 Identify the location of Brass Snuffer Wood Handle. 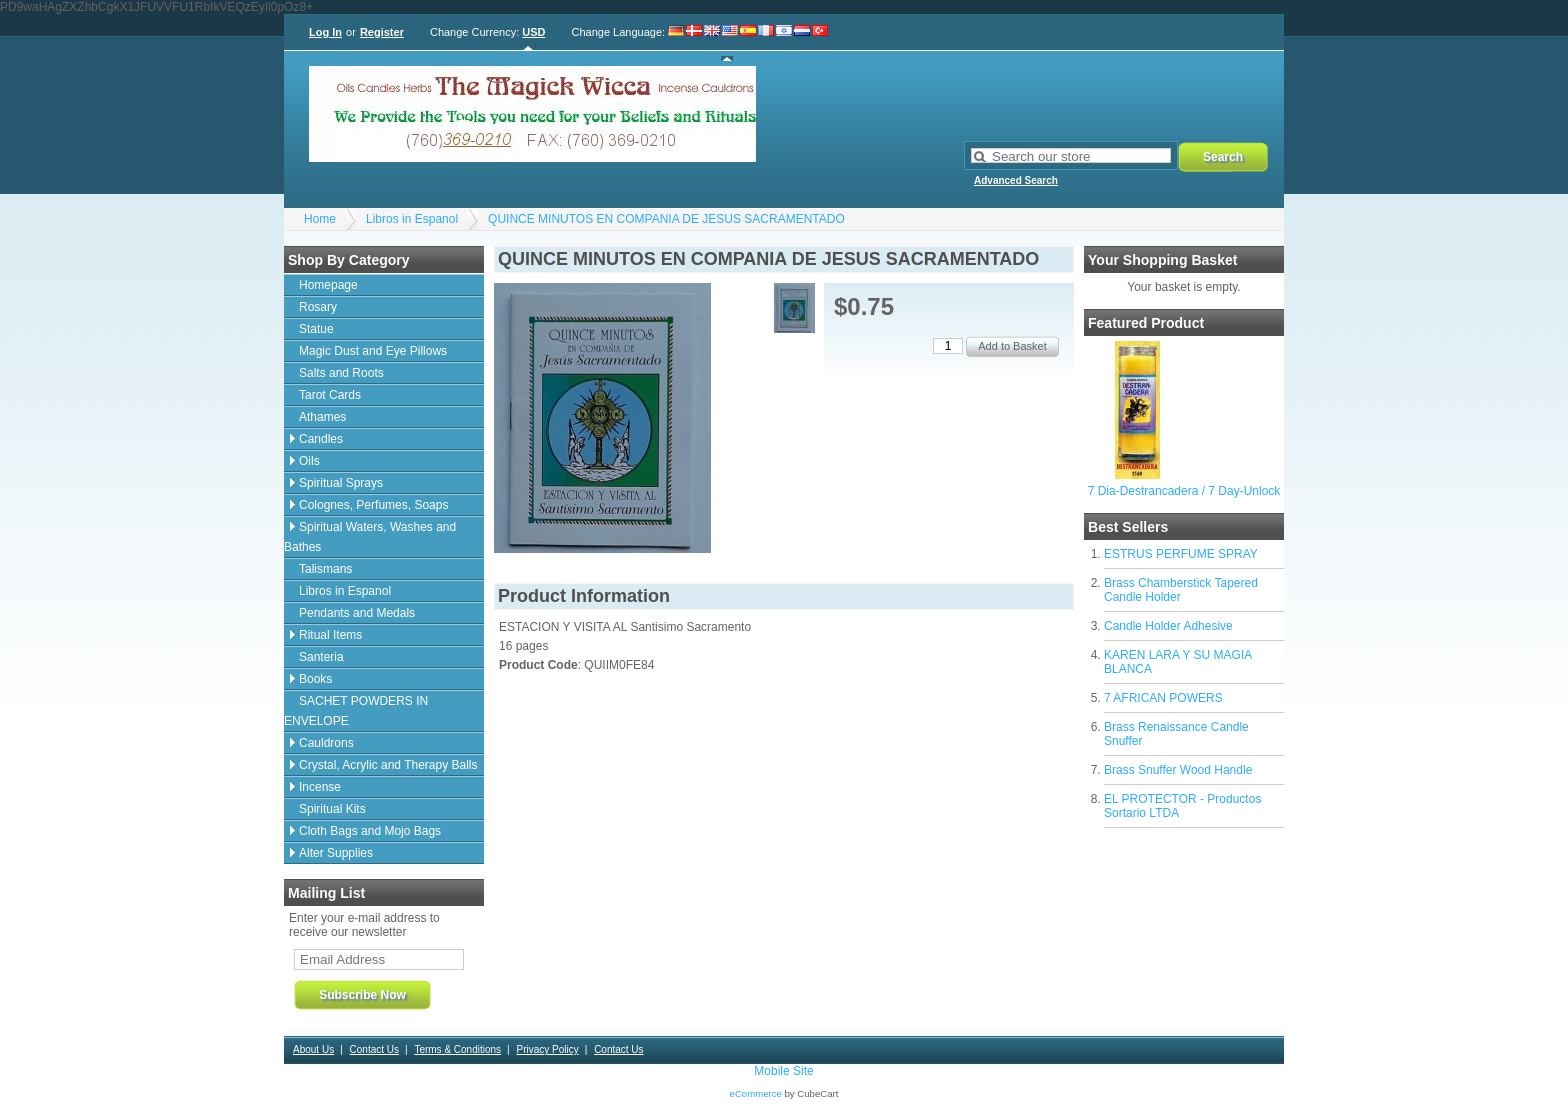
(1178, 770).